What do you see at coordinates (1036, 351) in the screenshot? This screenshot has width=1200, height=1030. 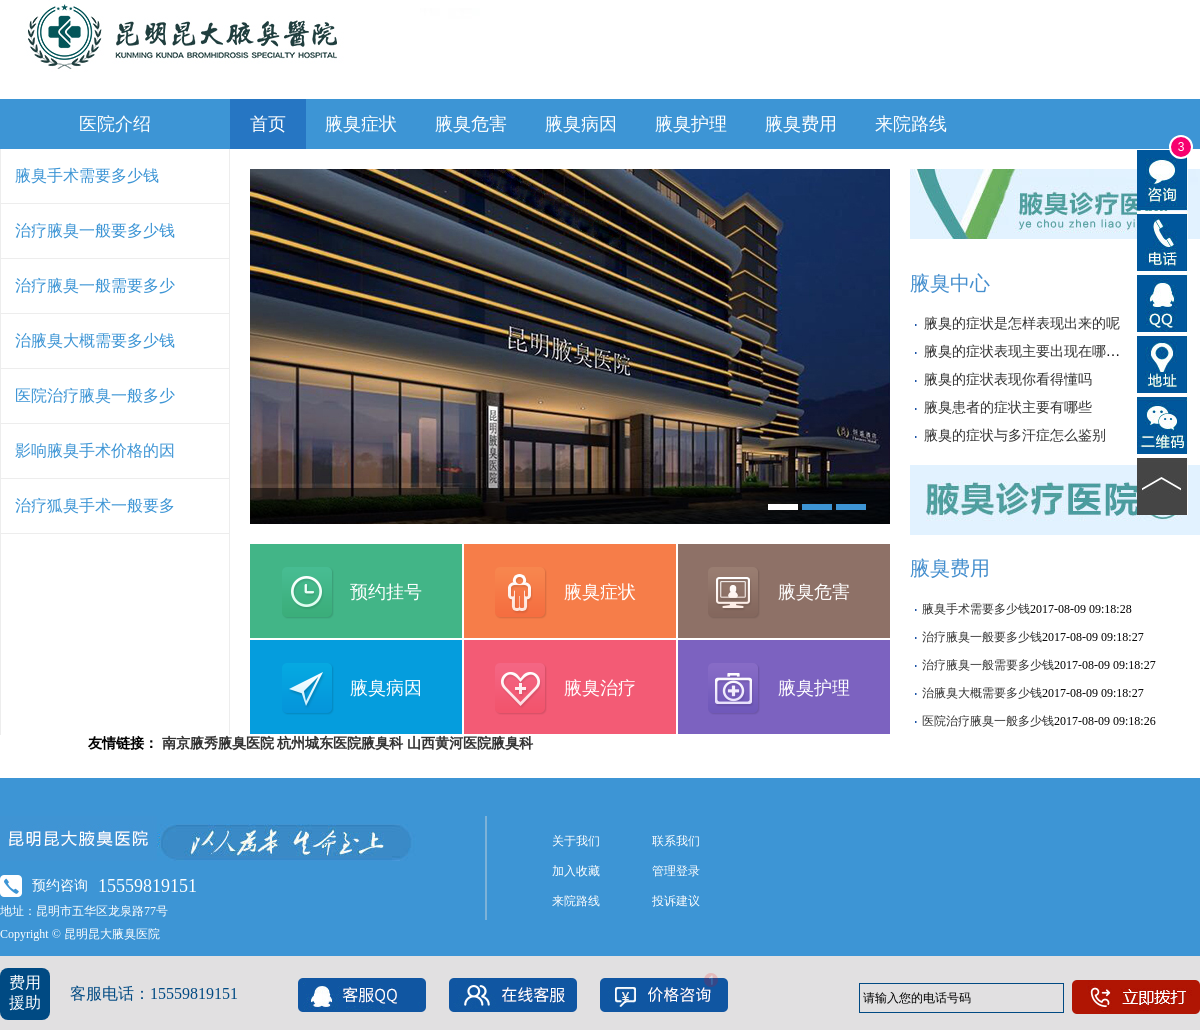 I see `腋臭的症状表现主要出现在哪些部位` at bounding box center [1036, 351].